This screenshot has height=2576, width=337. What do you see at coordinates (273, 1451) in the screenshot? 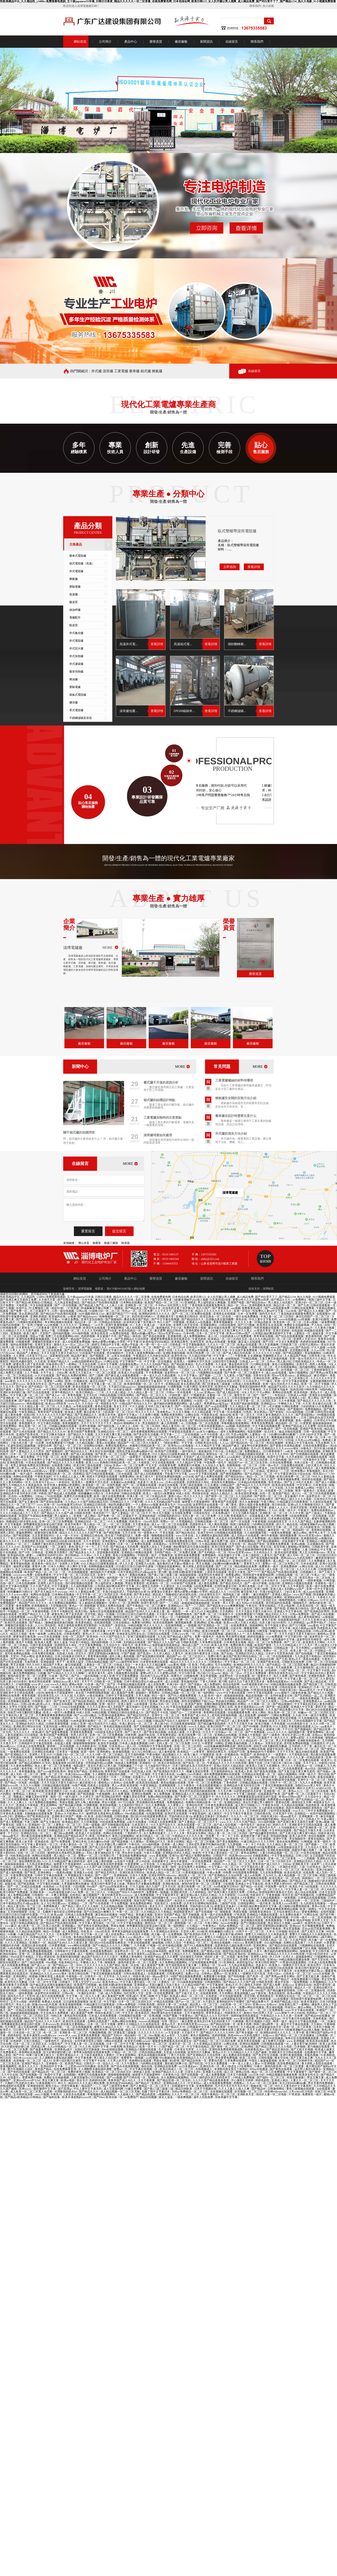
I see `日日夜夜狠狠干` at bounding box center [273, 1451].